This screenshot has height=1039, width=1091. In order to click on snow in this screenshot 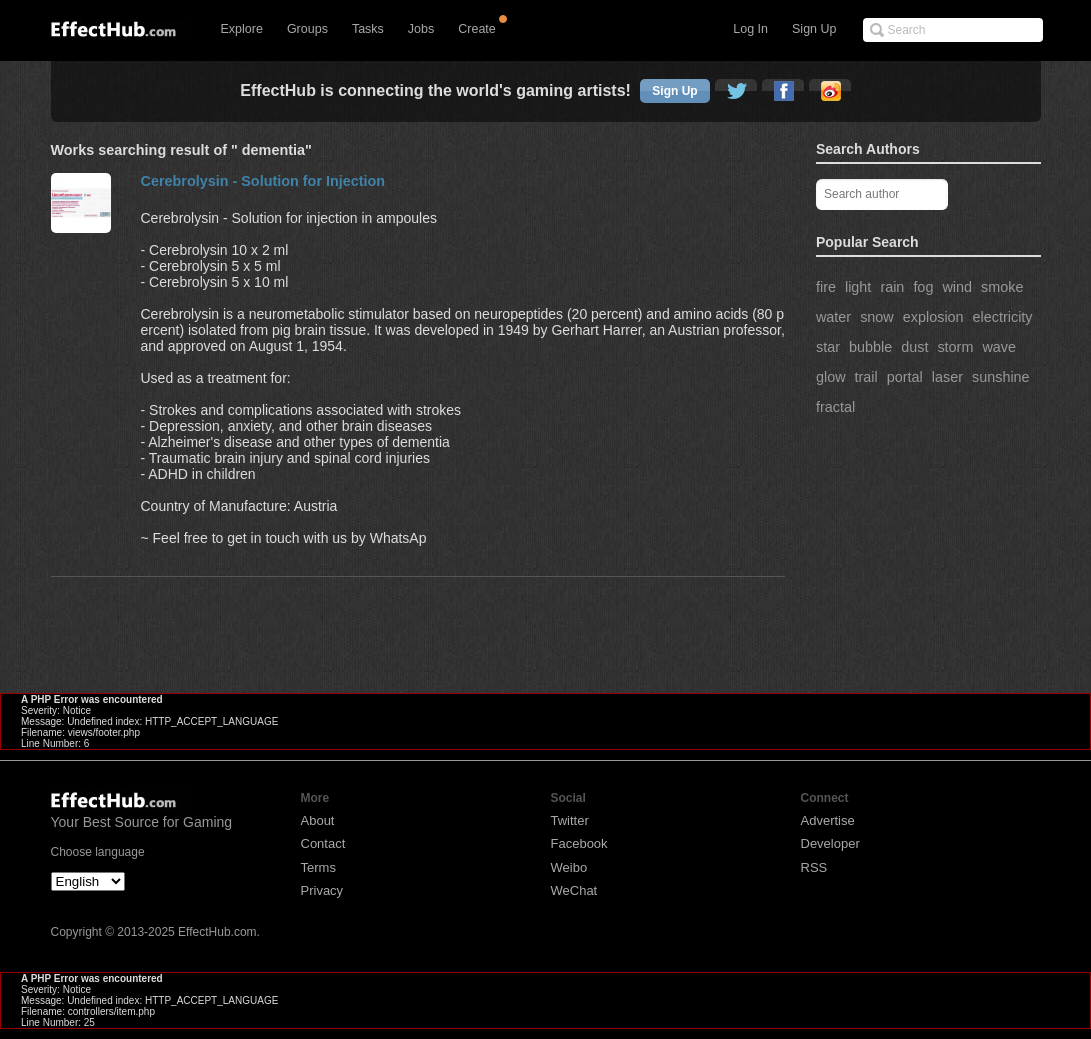, I will do `click(877, 317)`.